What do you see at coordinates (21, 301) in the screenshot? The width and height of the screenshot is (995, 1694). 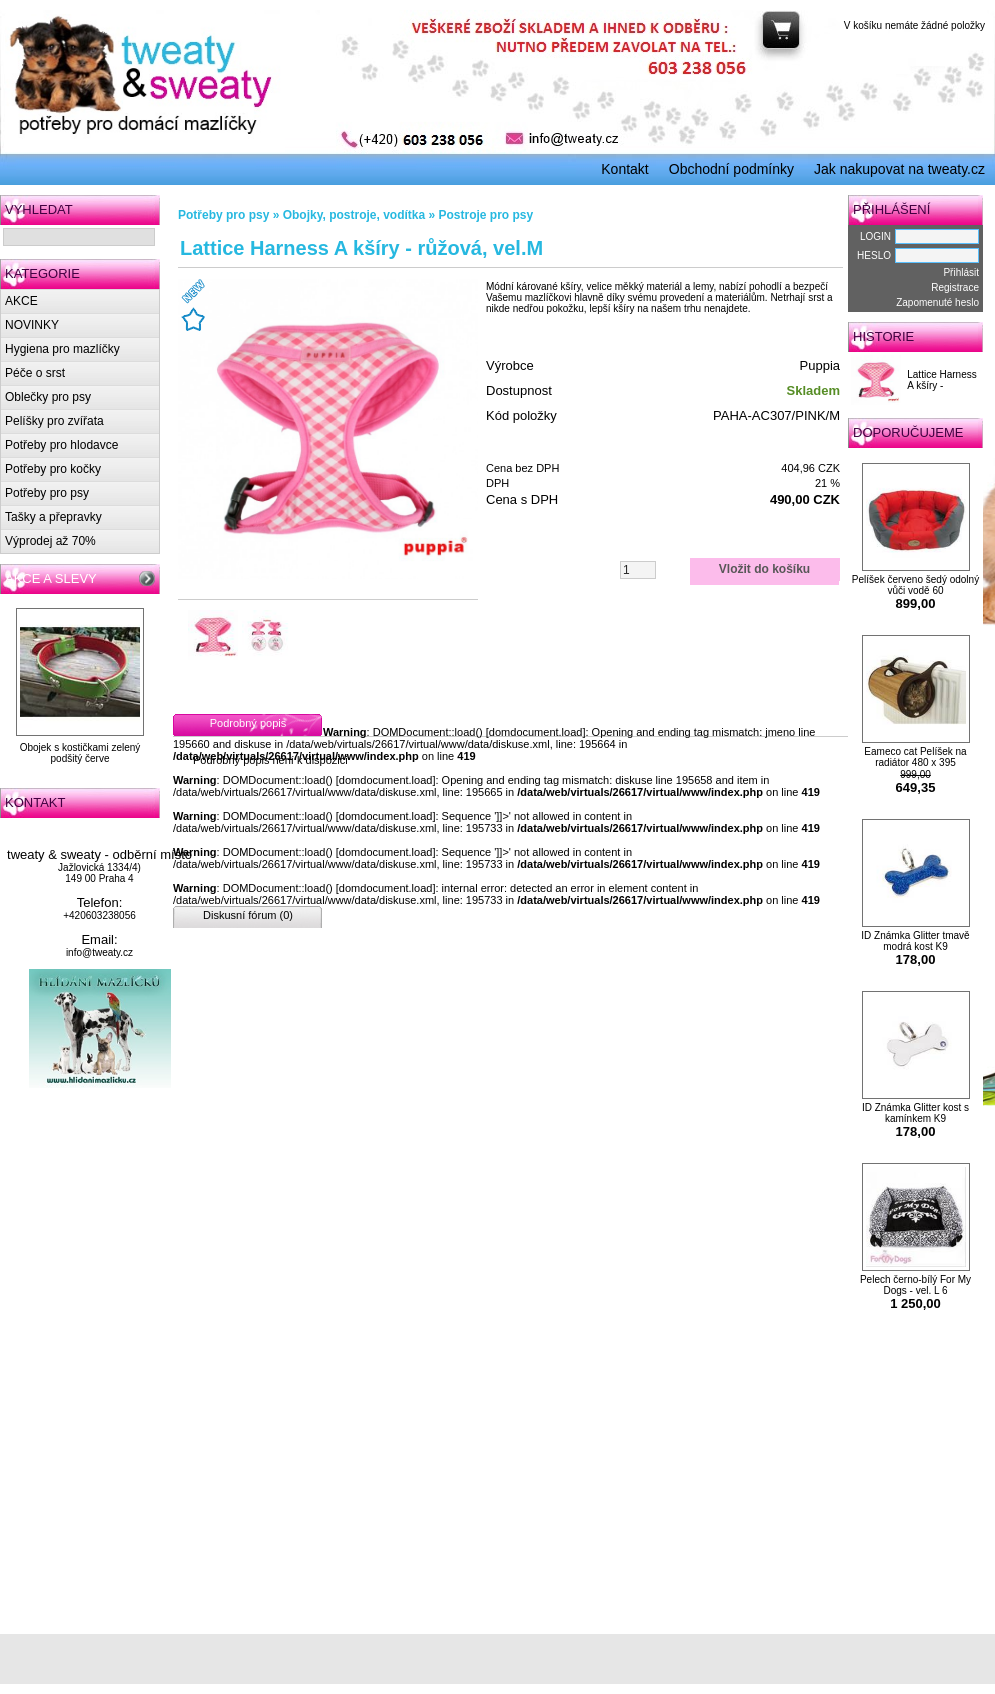 I see `AKCE` at bounding box center [21, 301].